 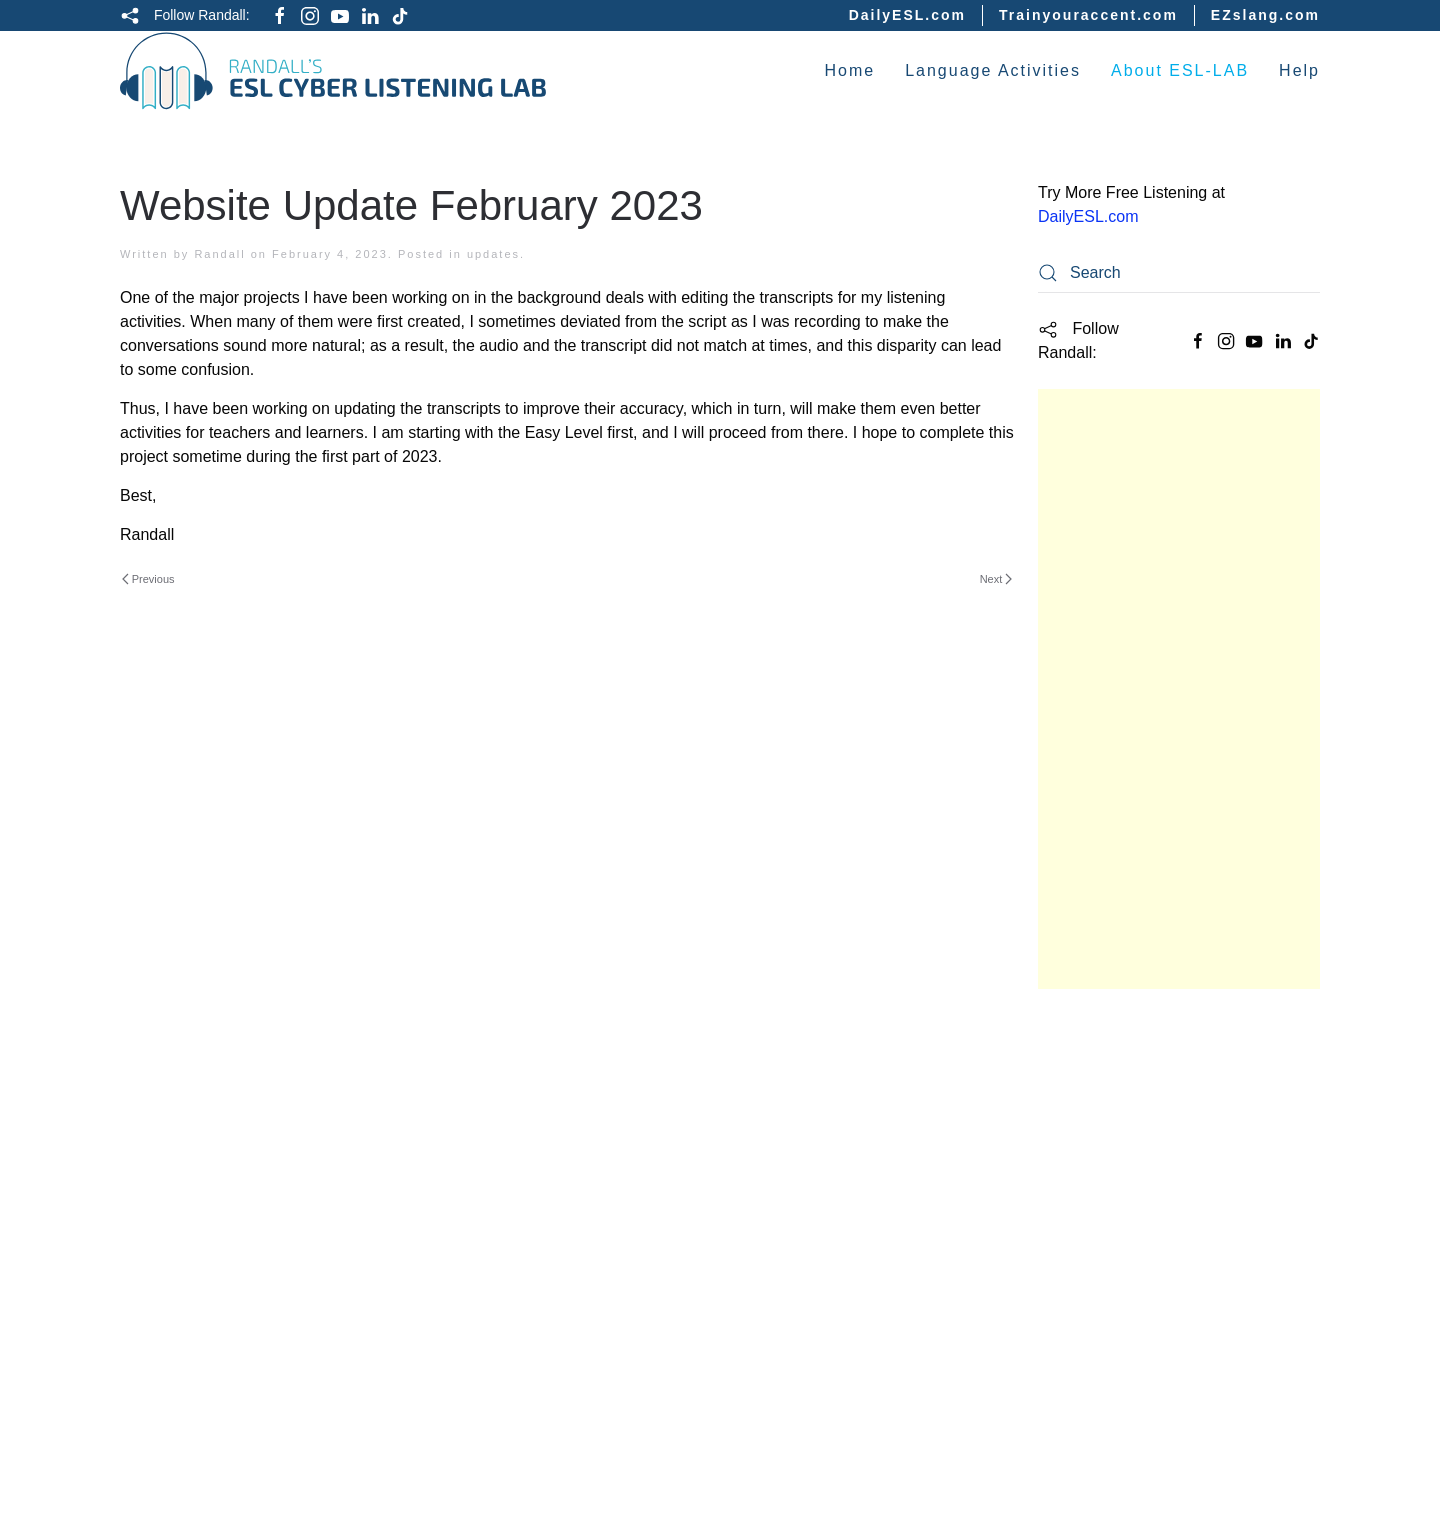 What do you see at coordinates (1265, 15) in the screenshot?
I see `EZslang.com` at bounding box center [1265, 15].